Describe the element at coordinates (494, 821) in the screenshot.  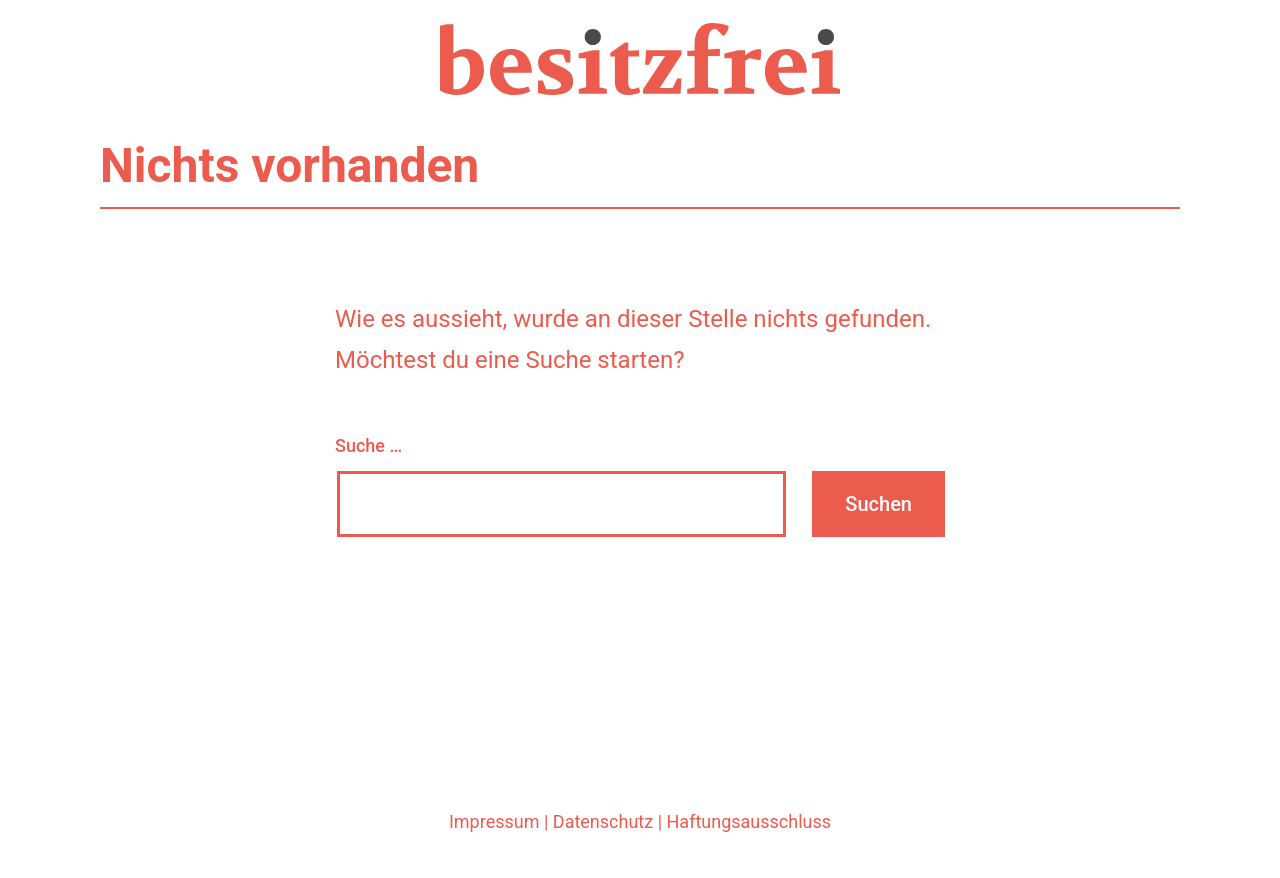
I see `Impressum` at that location.